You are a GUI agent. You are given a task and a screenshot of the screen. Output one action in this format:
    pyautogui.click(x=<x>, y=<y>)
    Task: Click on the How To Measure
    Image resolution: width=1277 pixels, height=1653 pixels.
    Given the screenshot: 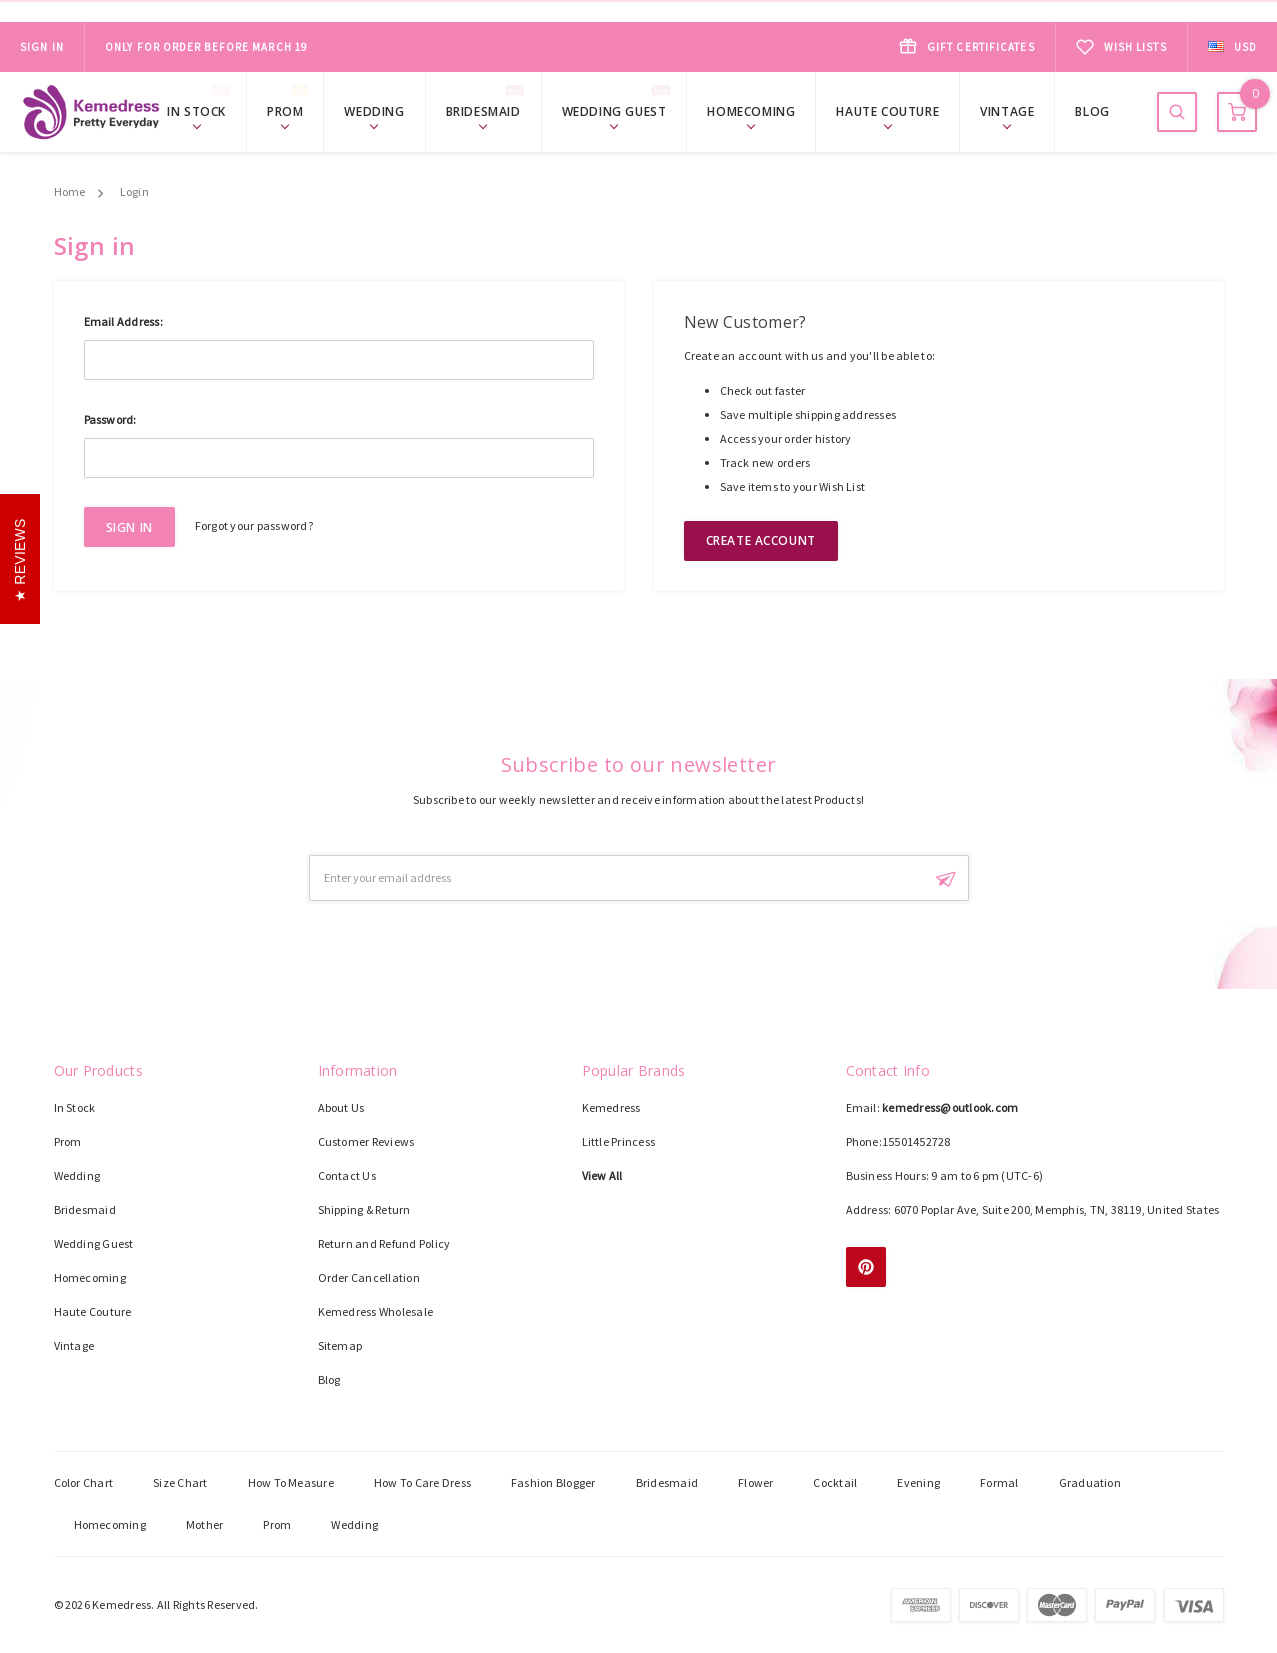 What is the action you would take?
    pyautogui.click(x=291, y=1482)
    